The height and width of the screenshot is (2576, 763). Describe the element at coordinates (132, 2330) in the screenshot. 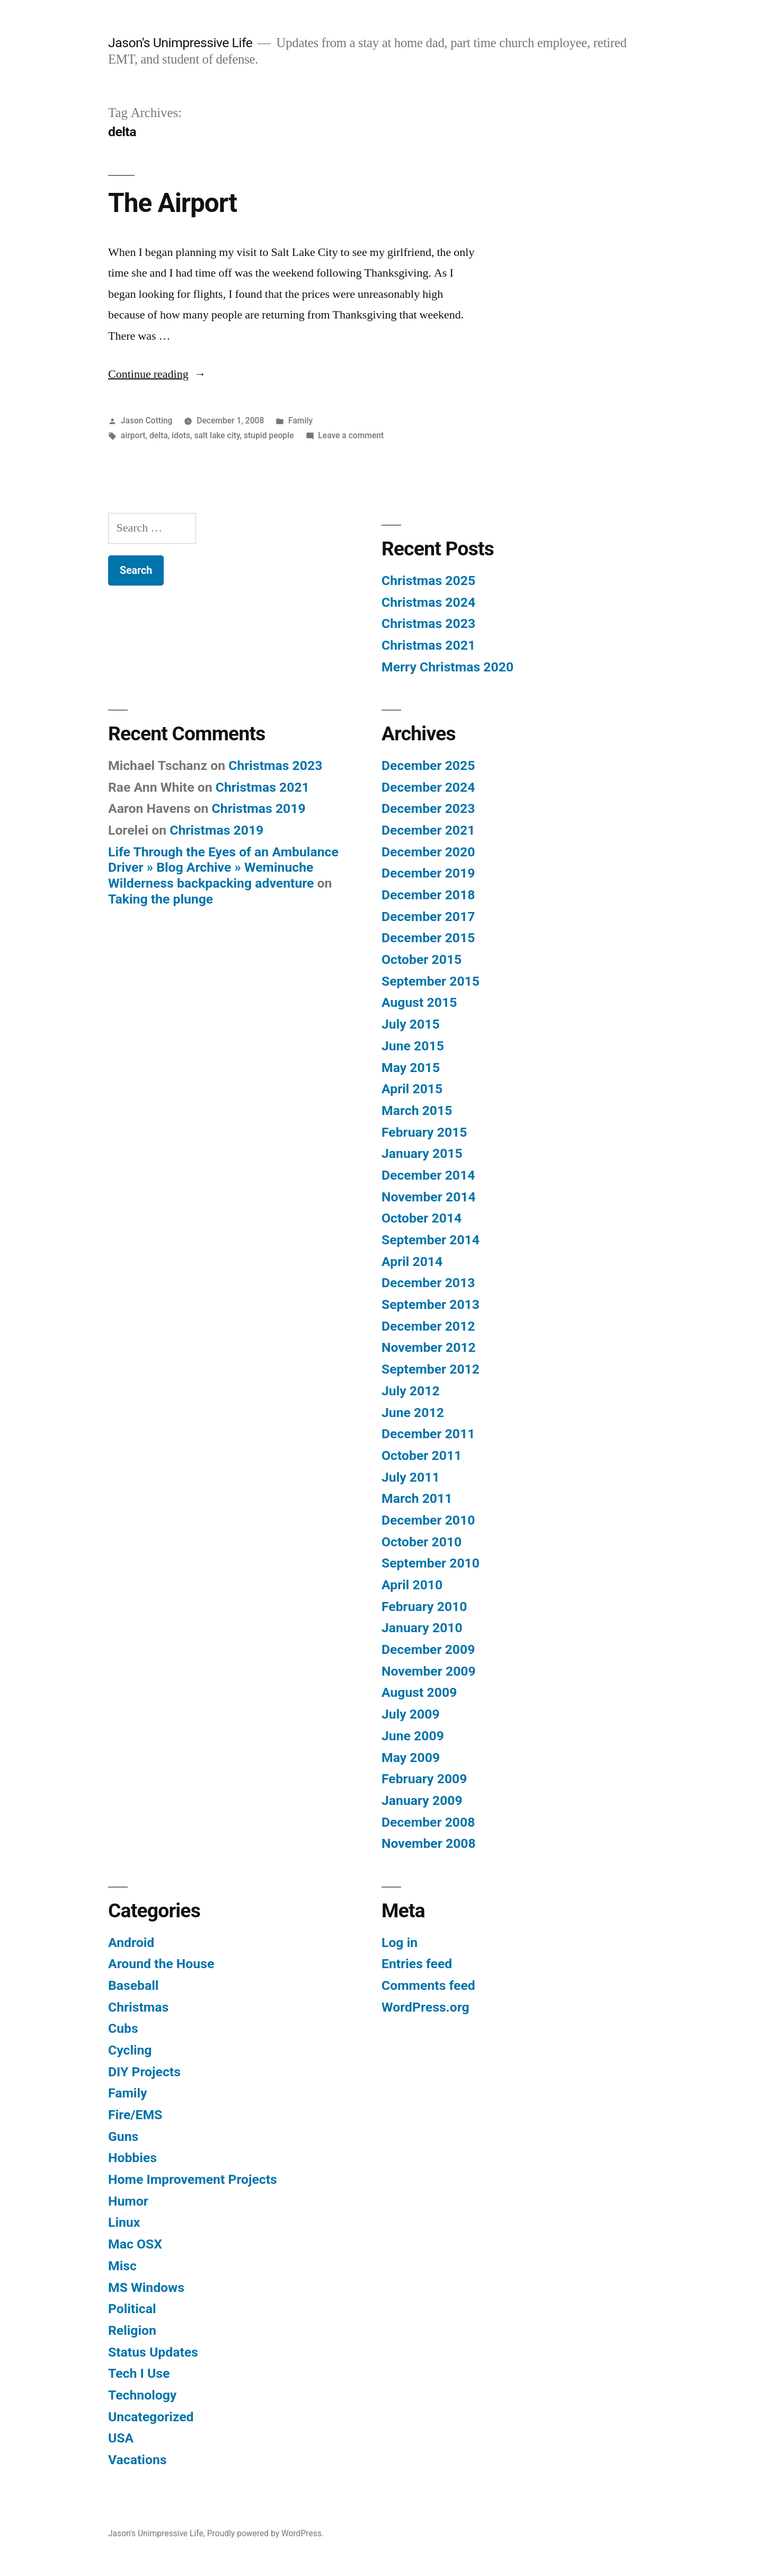

I see `Religion` at that location.